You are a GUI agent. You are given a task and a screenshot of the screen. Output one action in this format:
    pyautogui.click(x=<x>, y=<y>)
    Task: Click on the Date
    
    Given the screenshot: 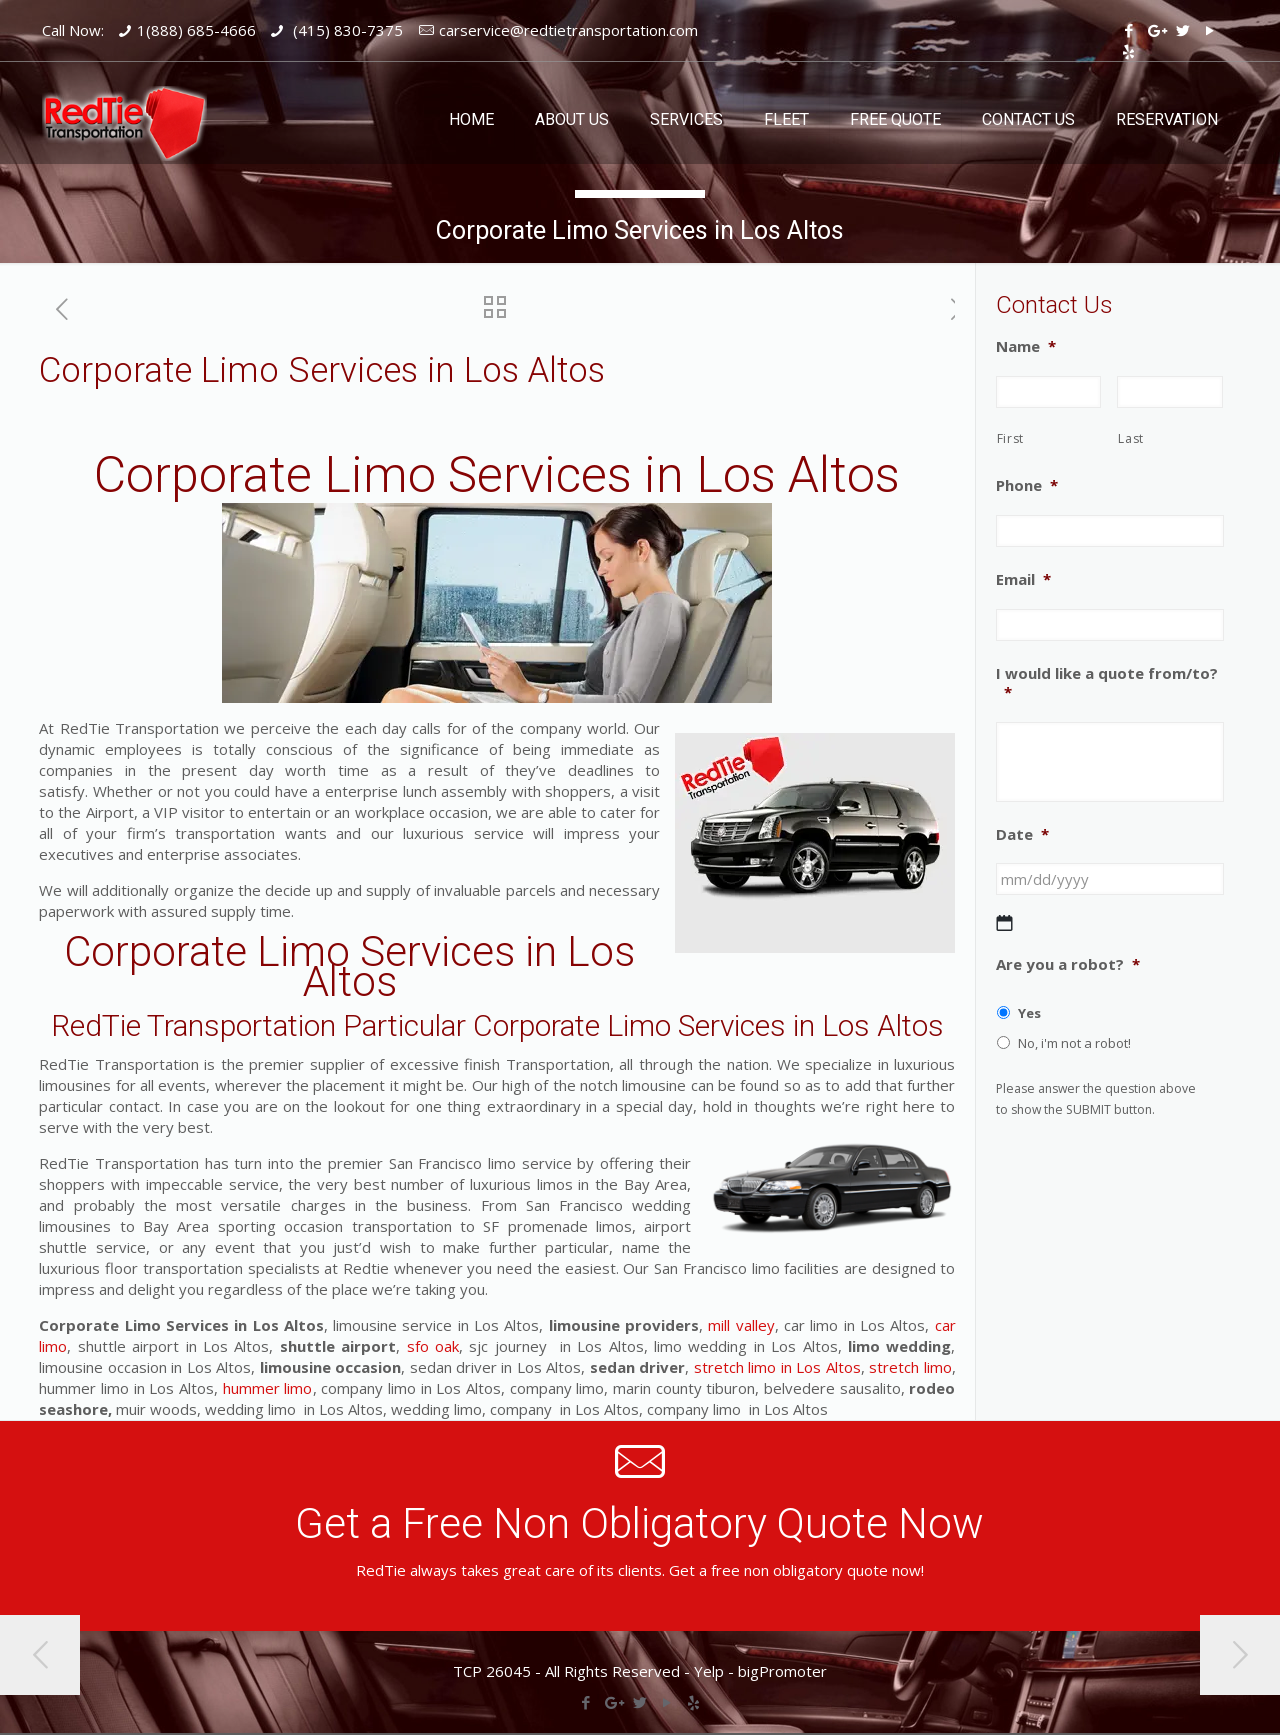 What is the action you would take?
    pyautogui.click(x=1022, y=834)
    